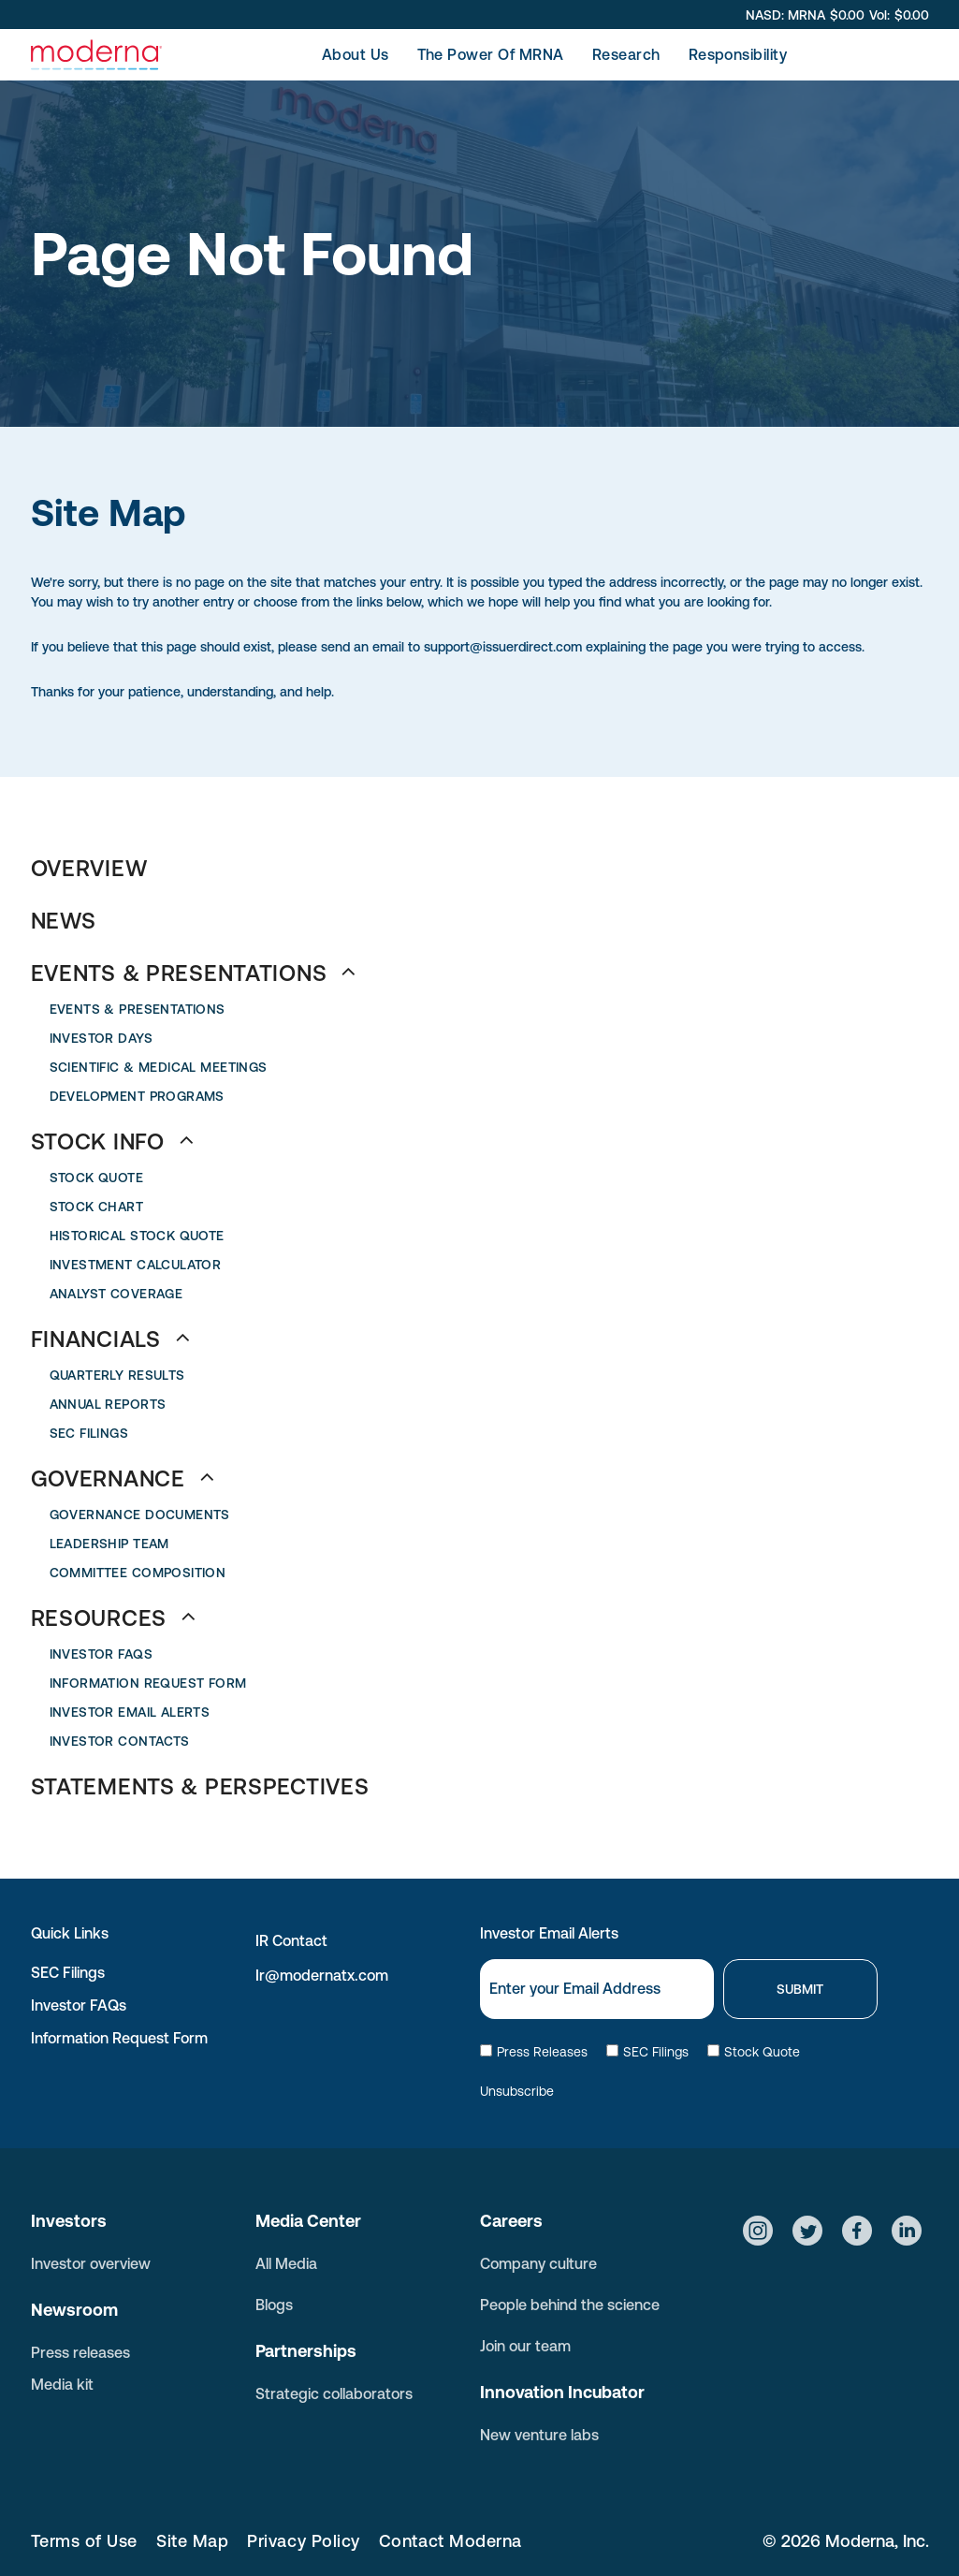 This screenshot has height=2576, width=959. I want to click on Join our team, so click(525, 2345).